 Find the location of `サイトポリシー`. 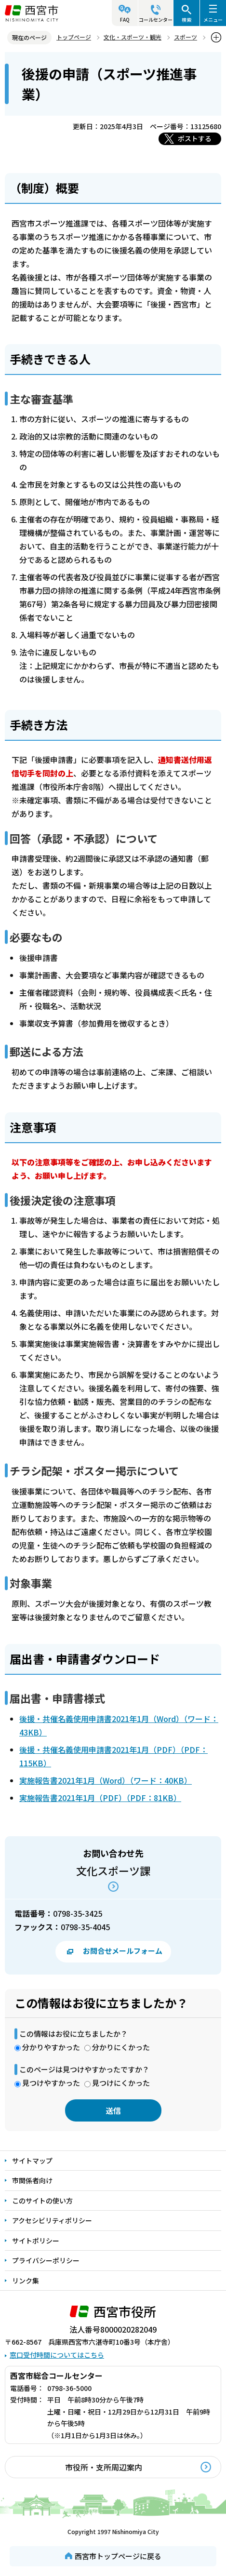

サイトポリシー is located at coordinates (35, 2240).